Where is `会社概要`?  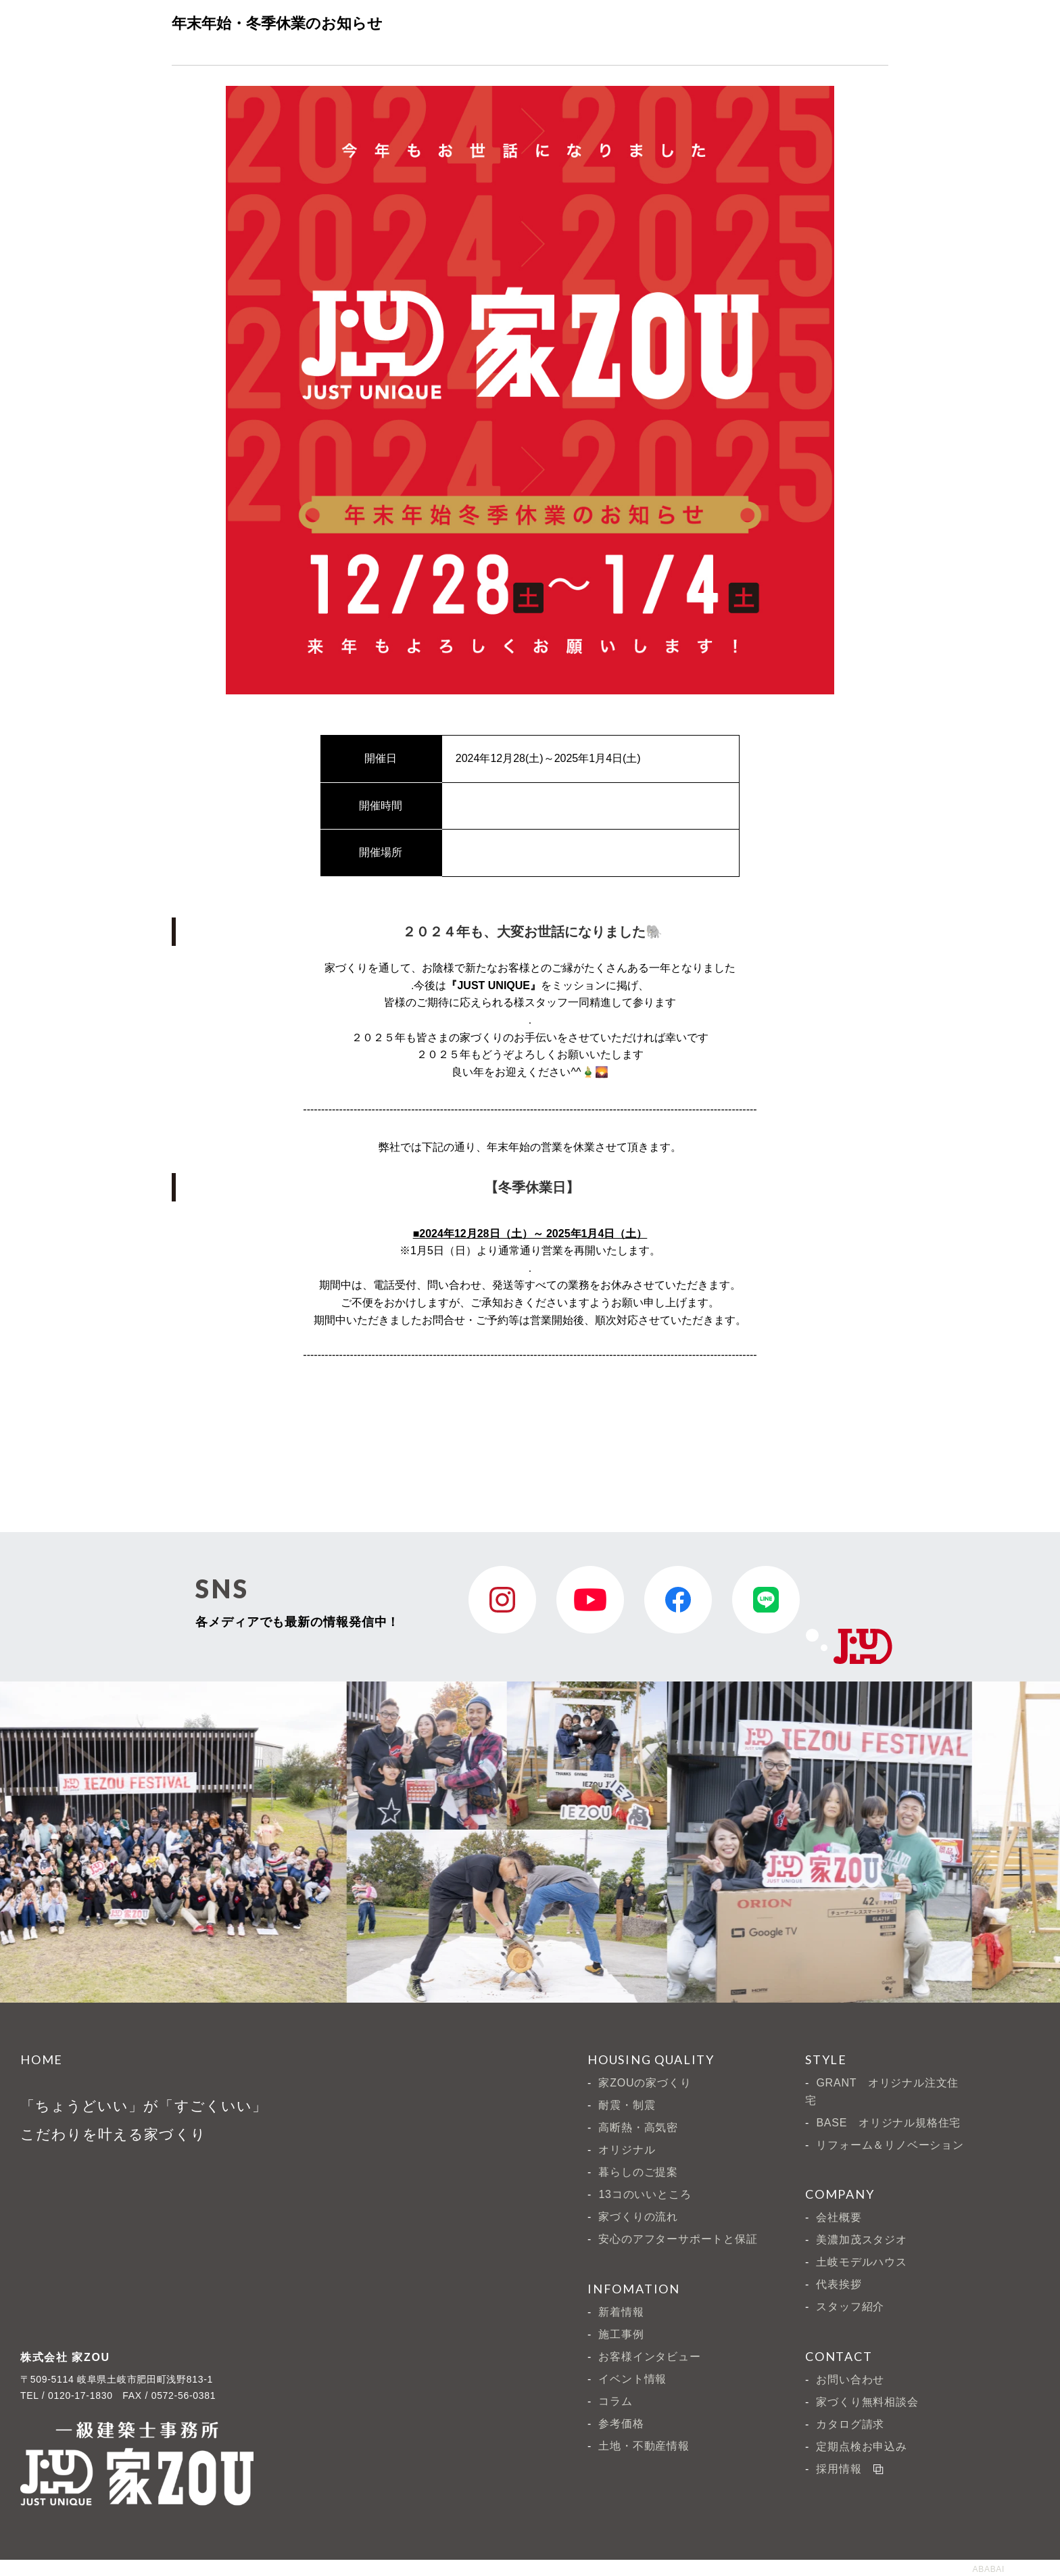 会社概要 is located at coordinates (838, 2217).